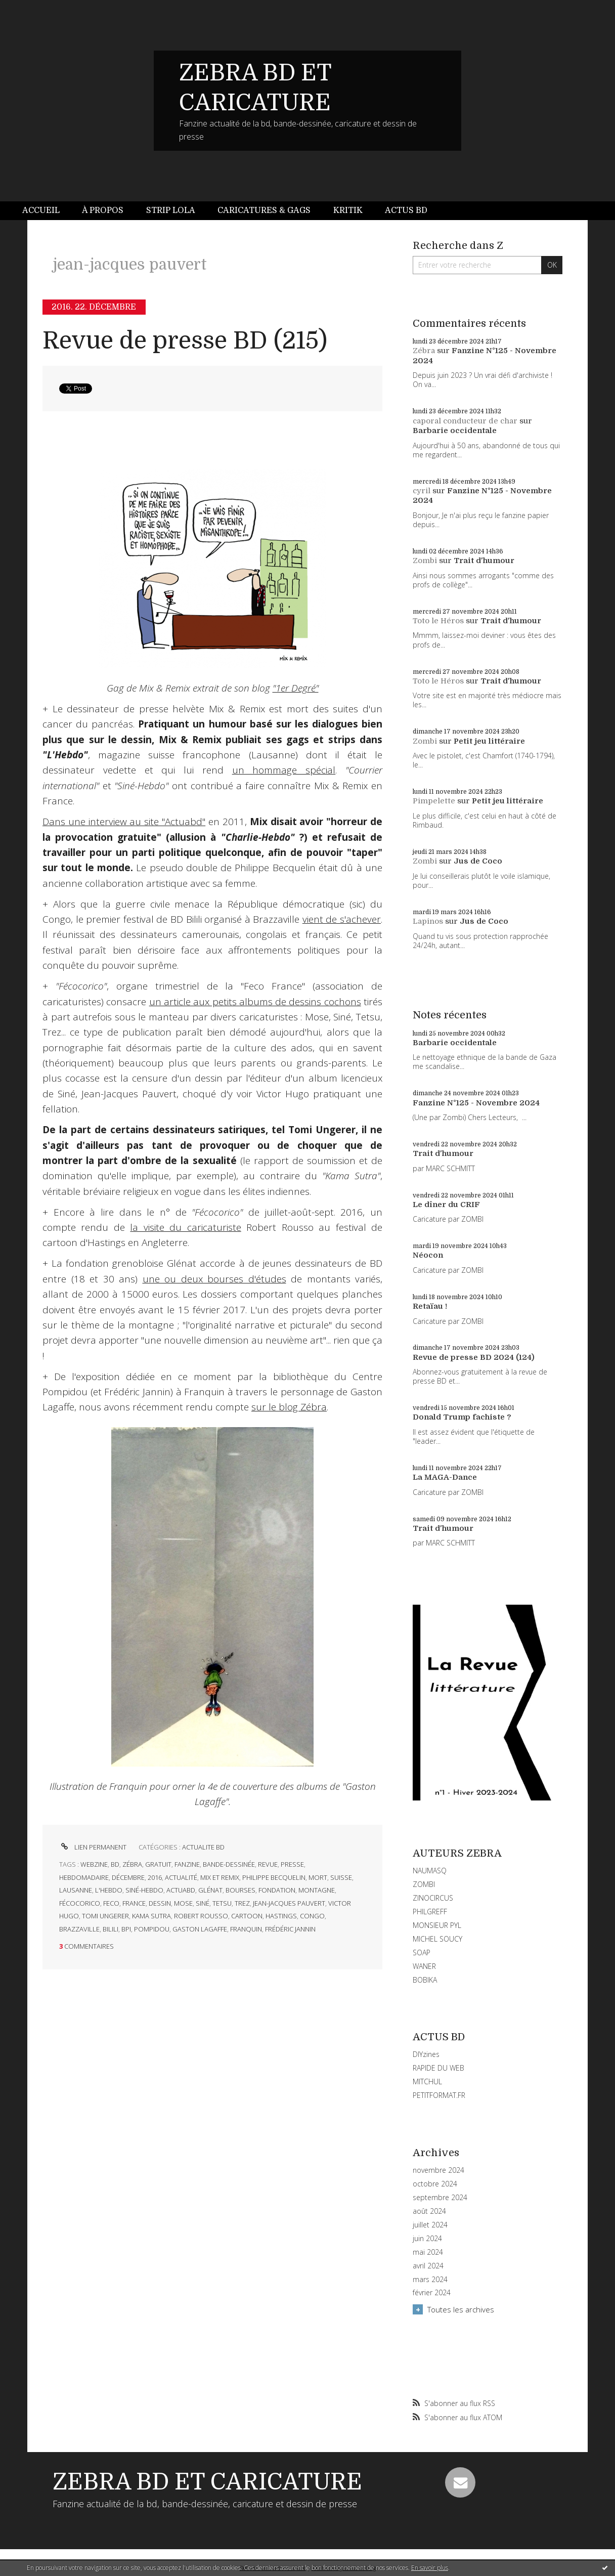 The width and height of the screenshot is (615, 2576). I want to click on tomi ungerer, so click(105, 1915).